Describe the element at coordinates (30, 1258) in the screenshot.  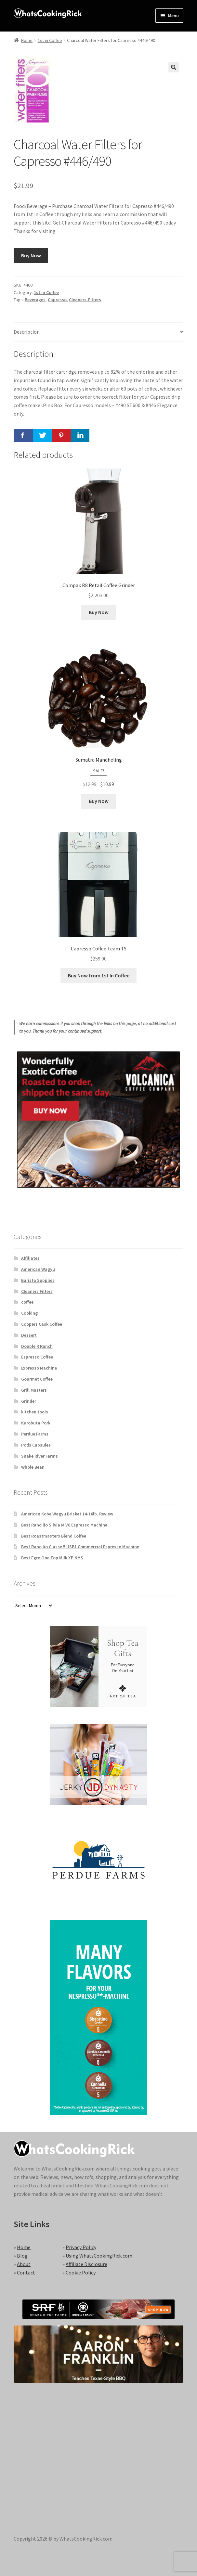
I see `Affiliates` at that location.